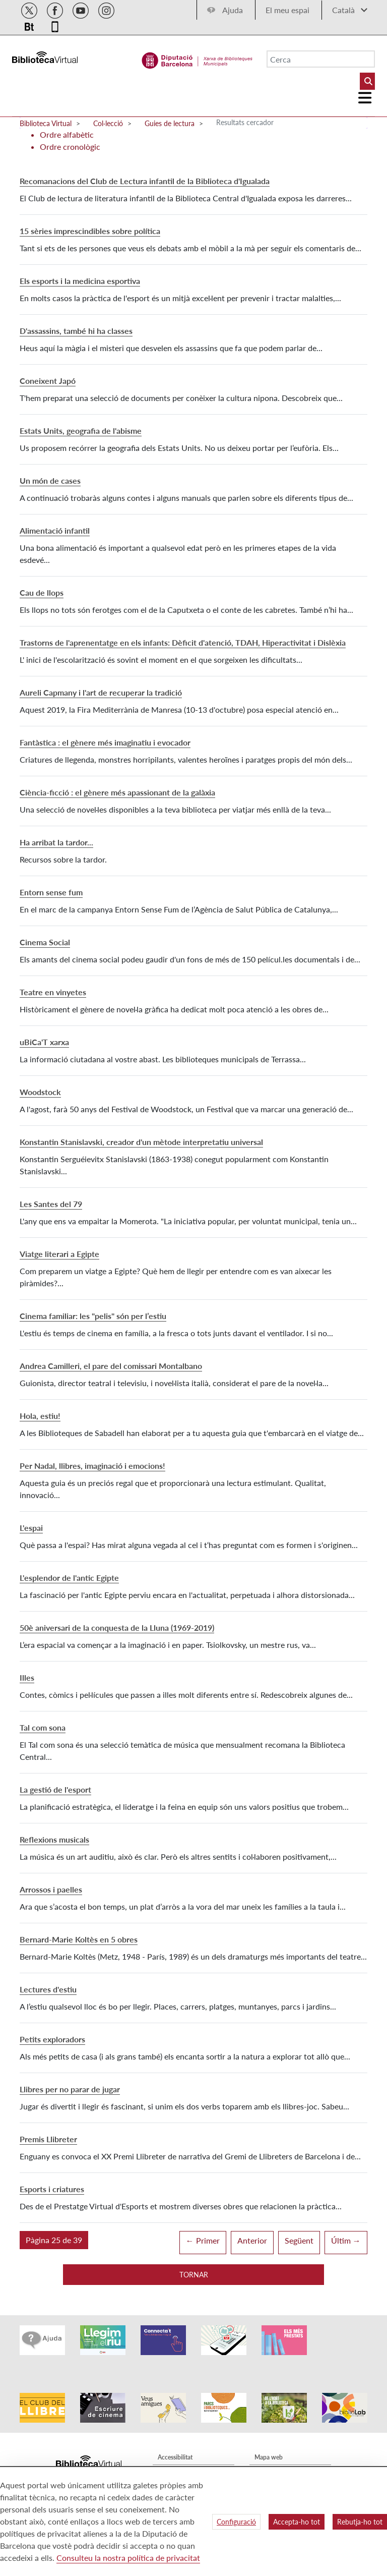  What do you see at coordinates (236, 2521) in the screenshot?
I see `Configuració` at bounding box center [236, 2521].